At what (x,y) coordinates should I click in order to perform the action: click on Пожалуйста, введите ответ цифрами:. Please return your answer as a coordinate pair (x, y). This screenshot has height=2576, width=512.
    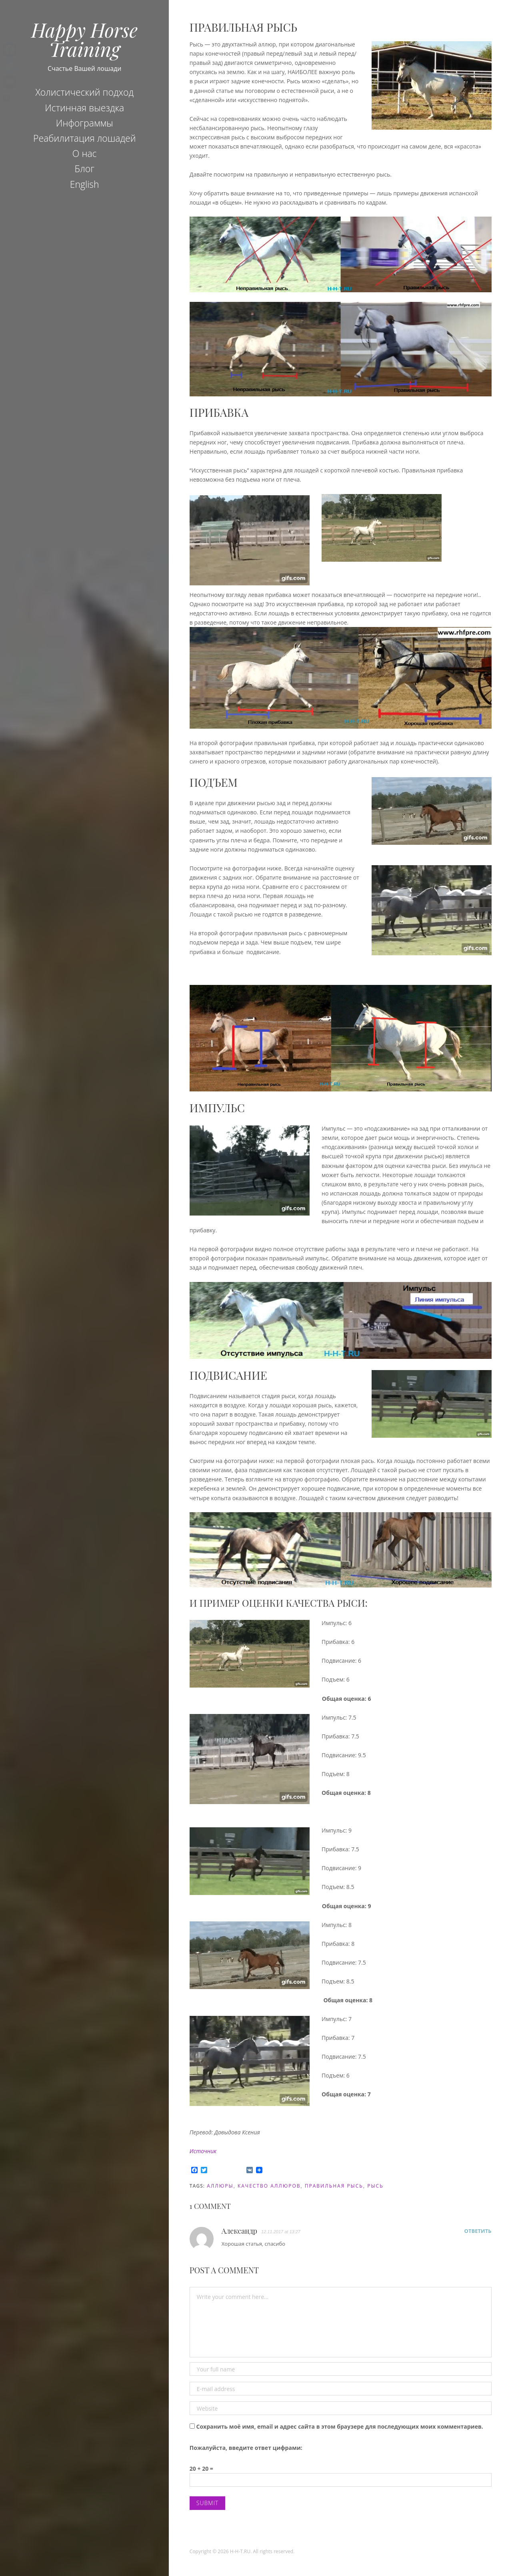
    Looking at the image, I should click on (246, 2447).